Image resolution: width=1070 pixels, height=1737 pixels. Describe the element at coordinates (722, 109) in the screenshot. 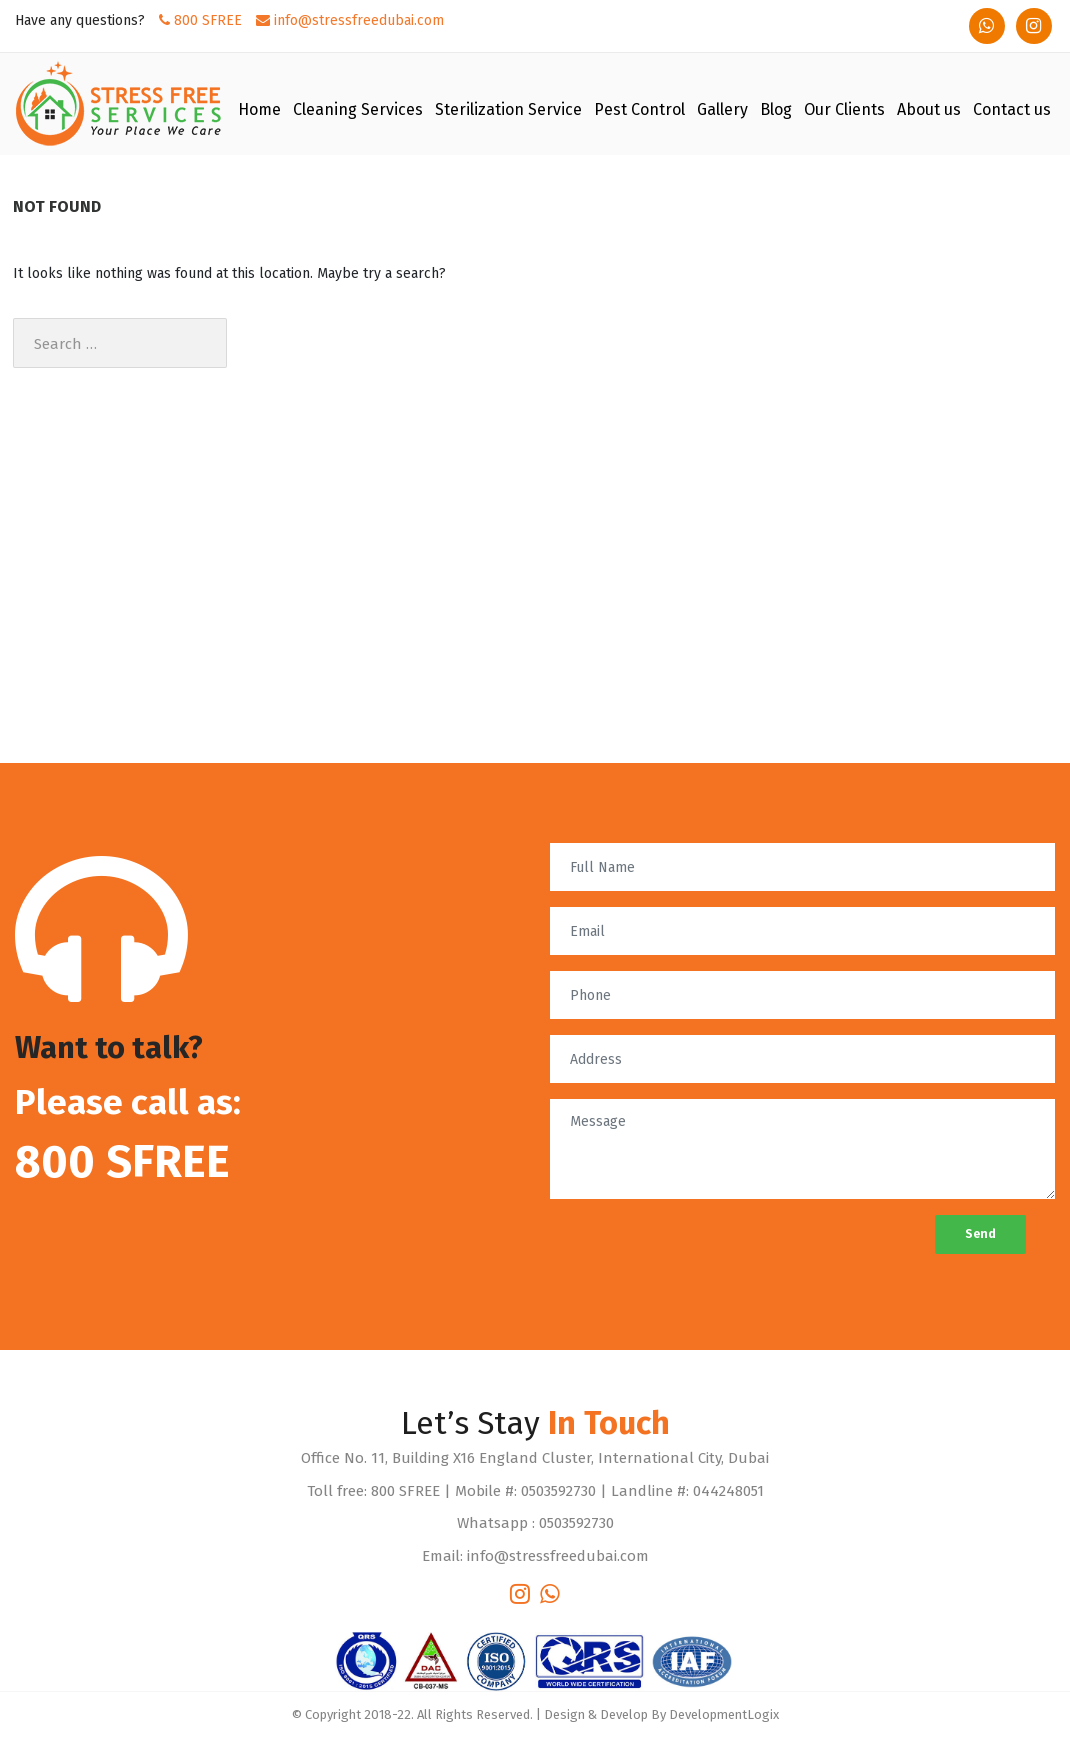

I see `Gallery` at that location.